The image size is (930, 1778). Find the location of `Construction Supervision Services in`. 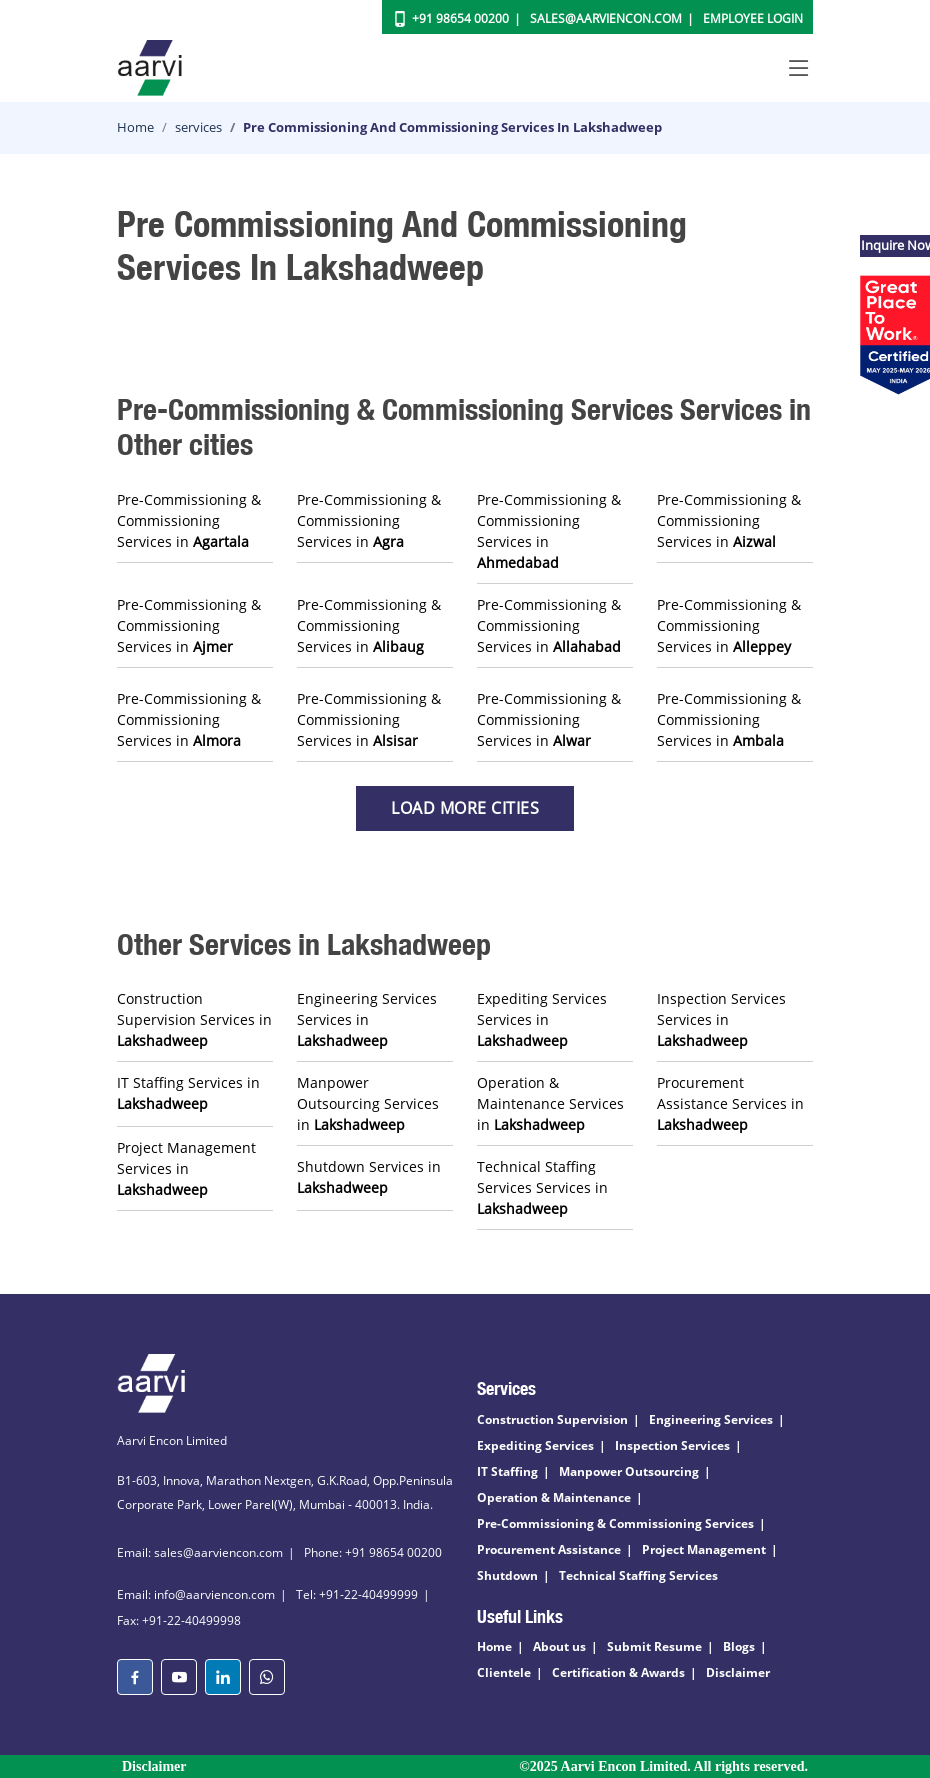

Construction Supervision Services in is located at coordinates (194, 1019).